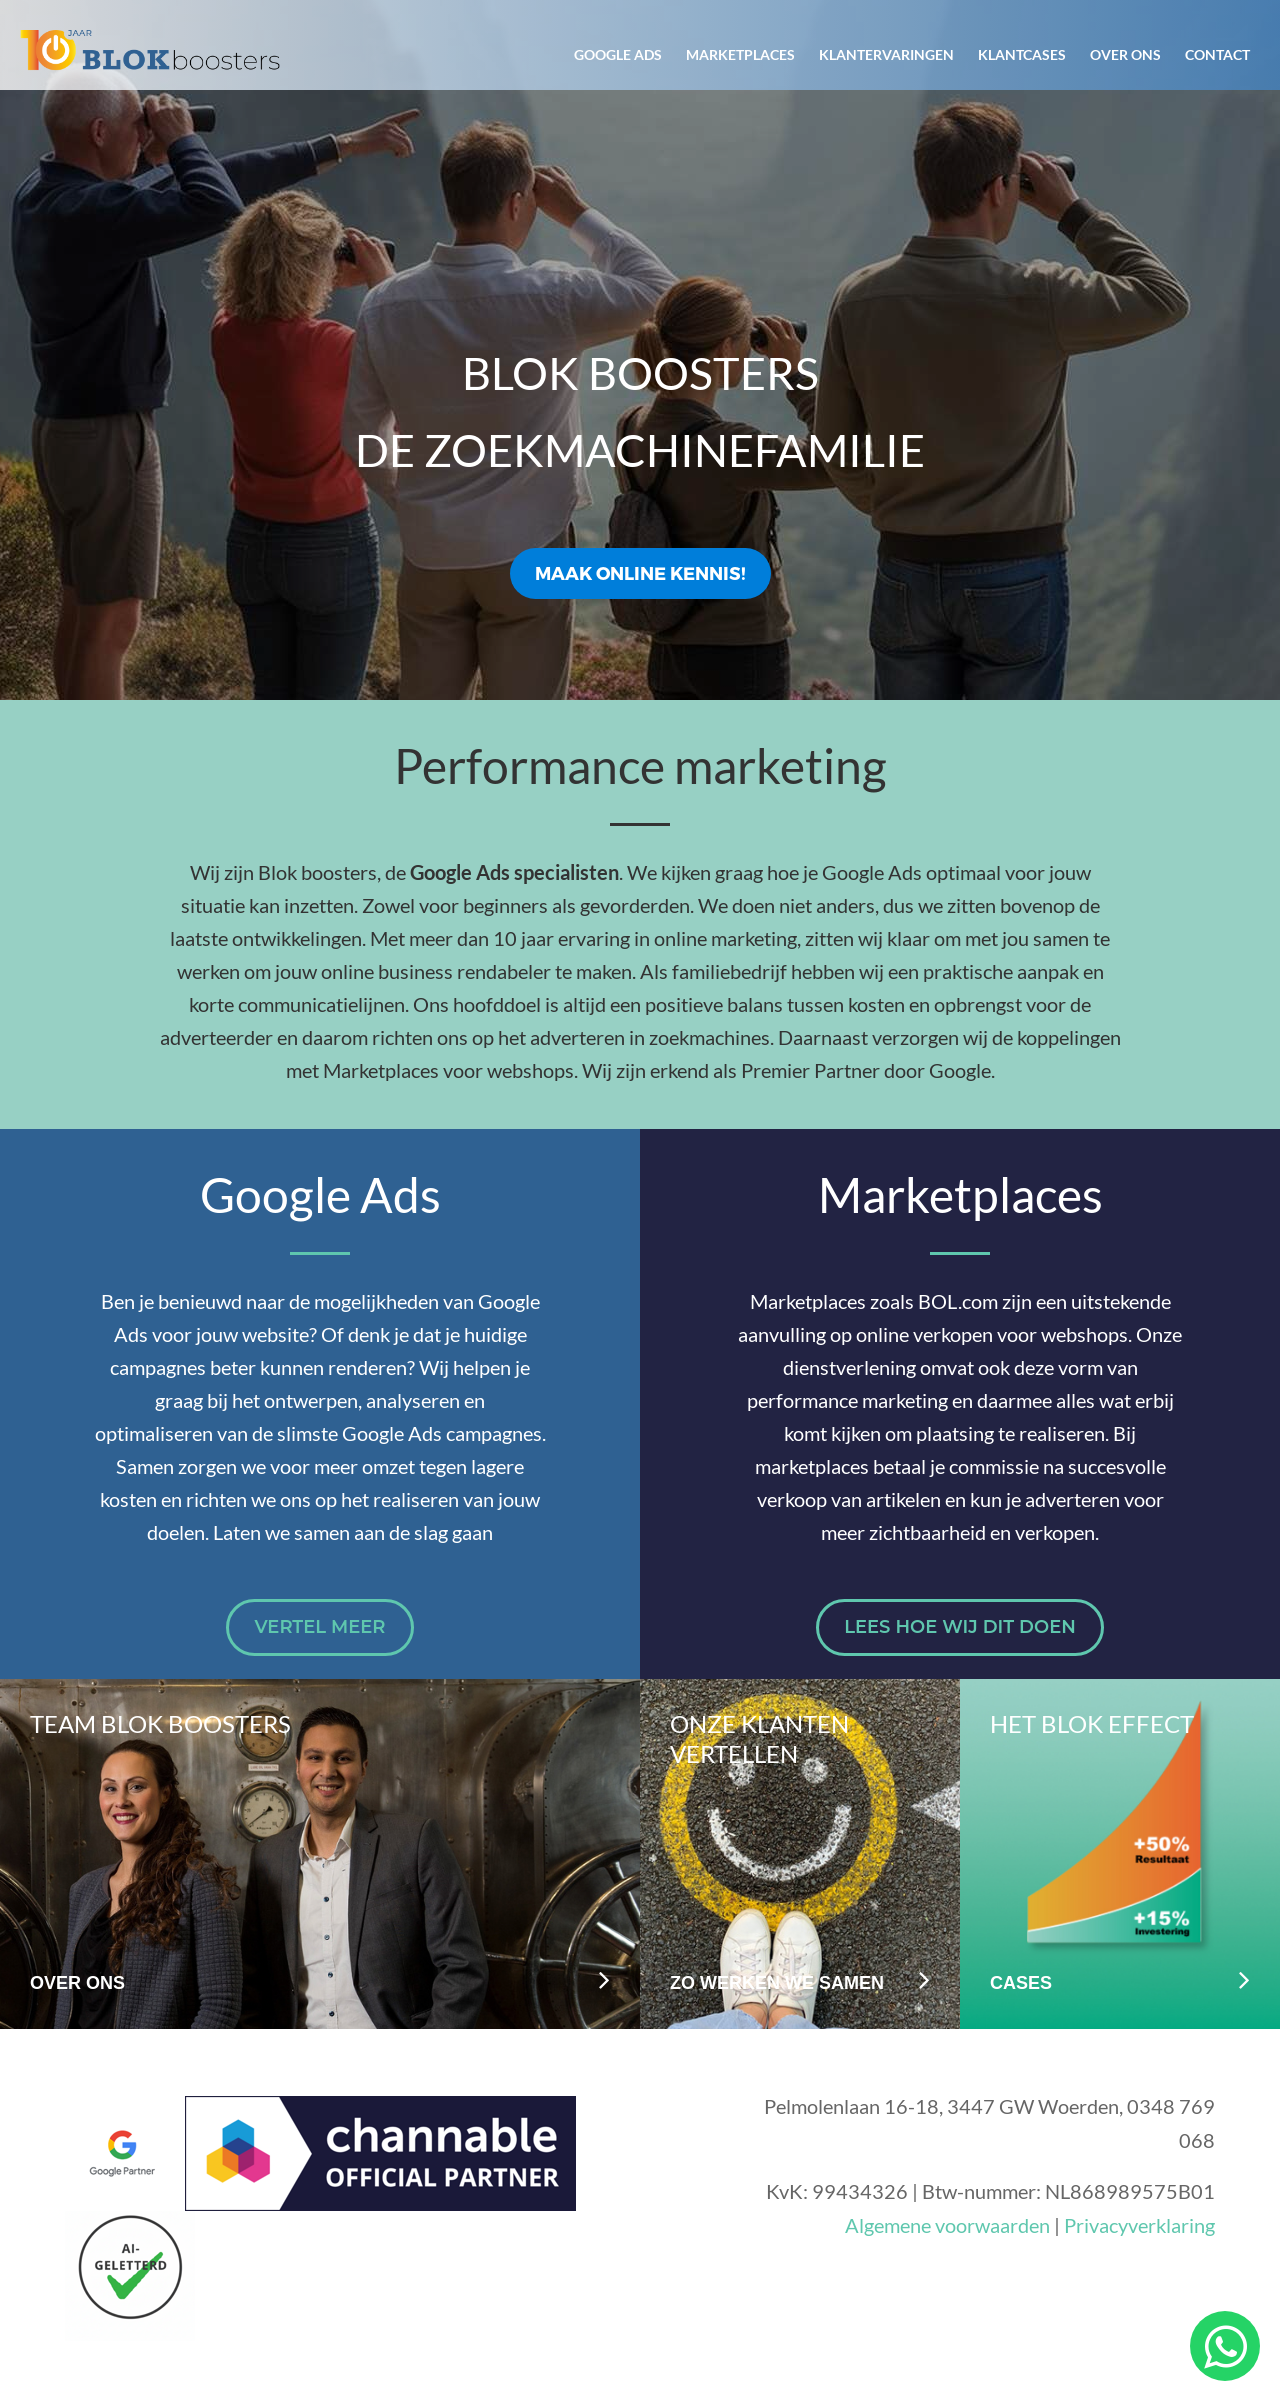 The width and height of the screenshot is (1280, 2401). Describe the element at coordinates (1139, 2225) in the screenshot. I see `Privacyverklaring` at that location.